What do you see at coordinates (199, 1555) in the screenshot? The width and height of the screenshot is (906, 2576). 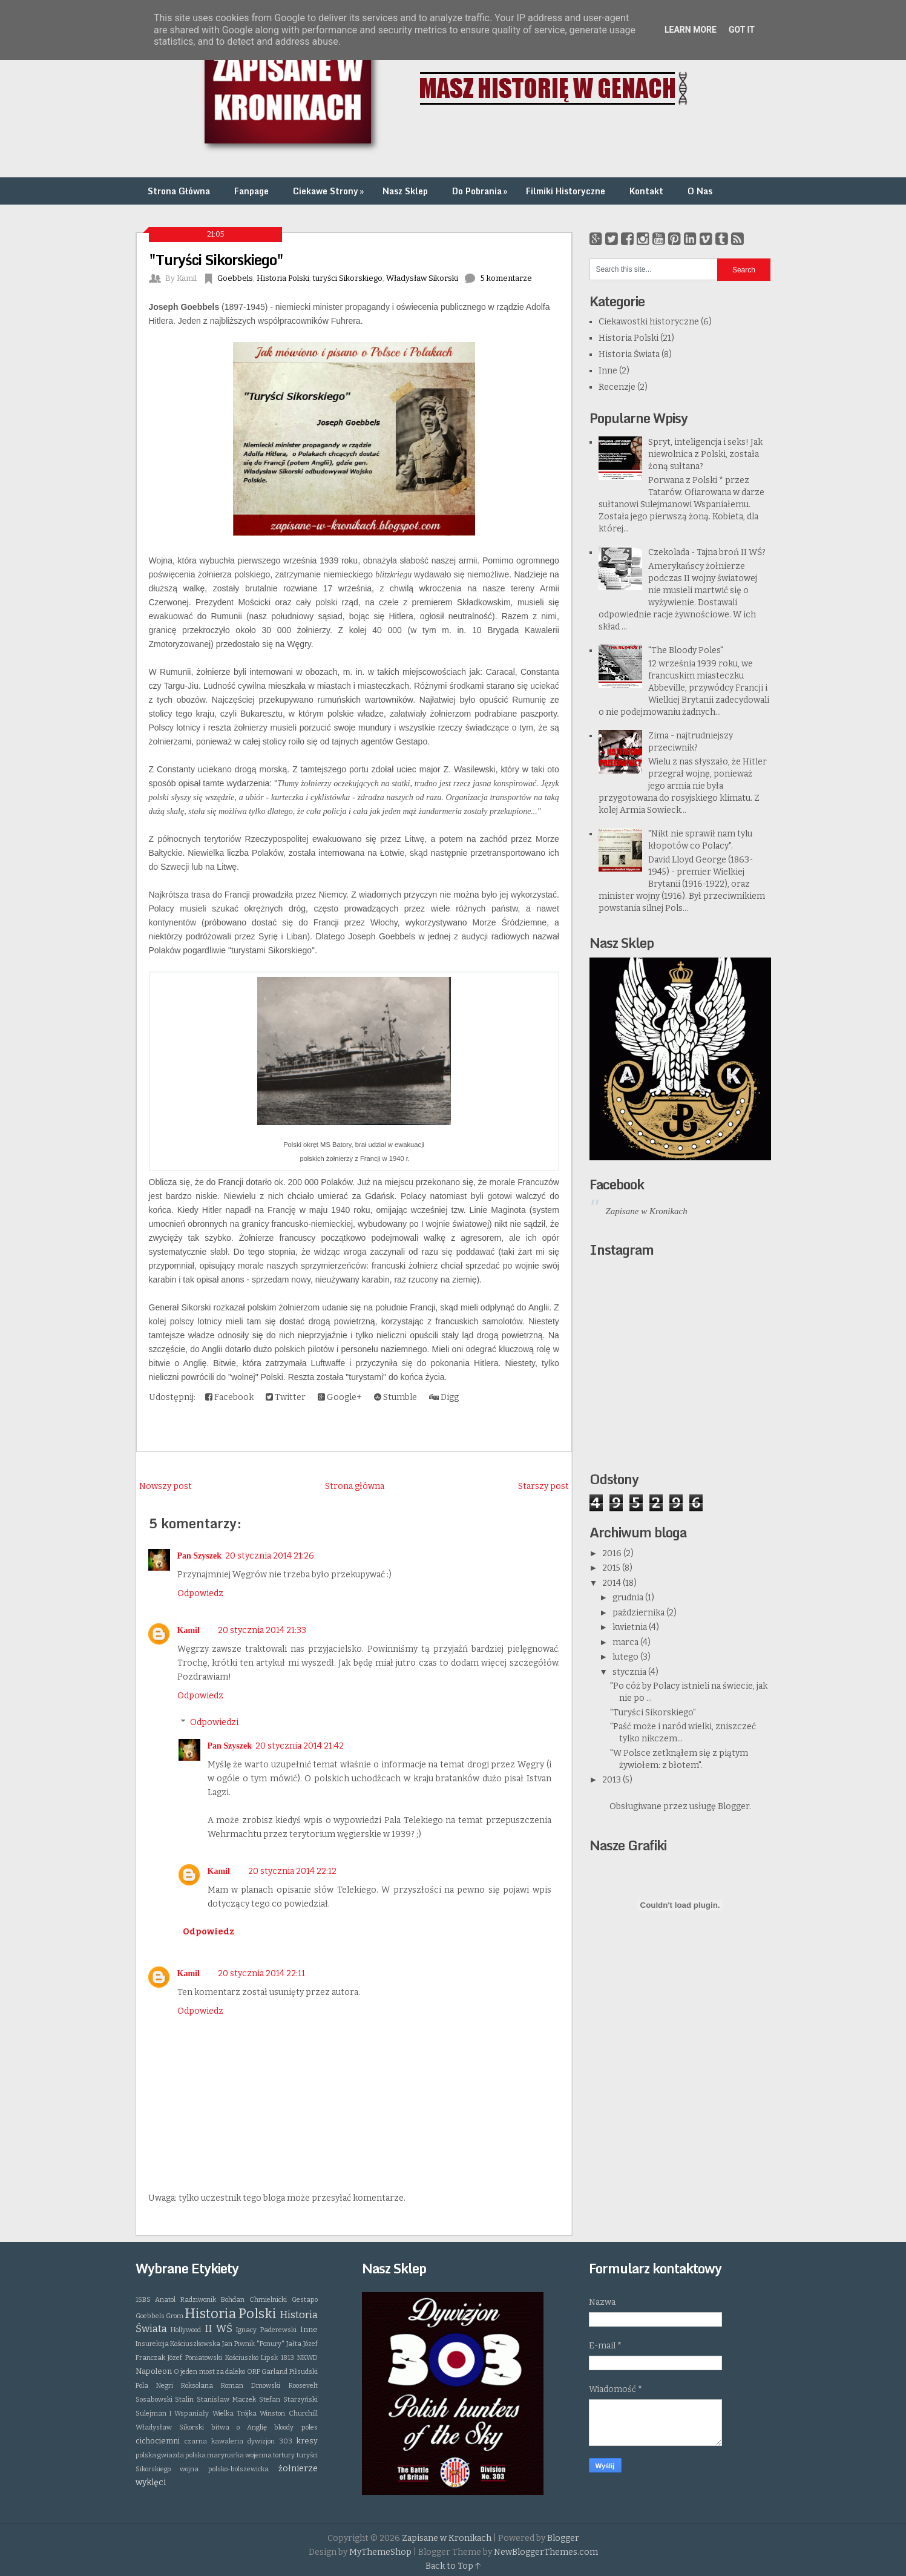 I see `Pan Szyszek` at bounding box center [199, 1555].